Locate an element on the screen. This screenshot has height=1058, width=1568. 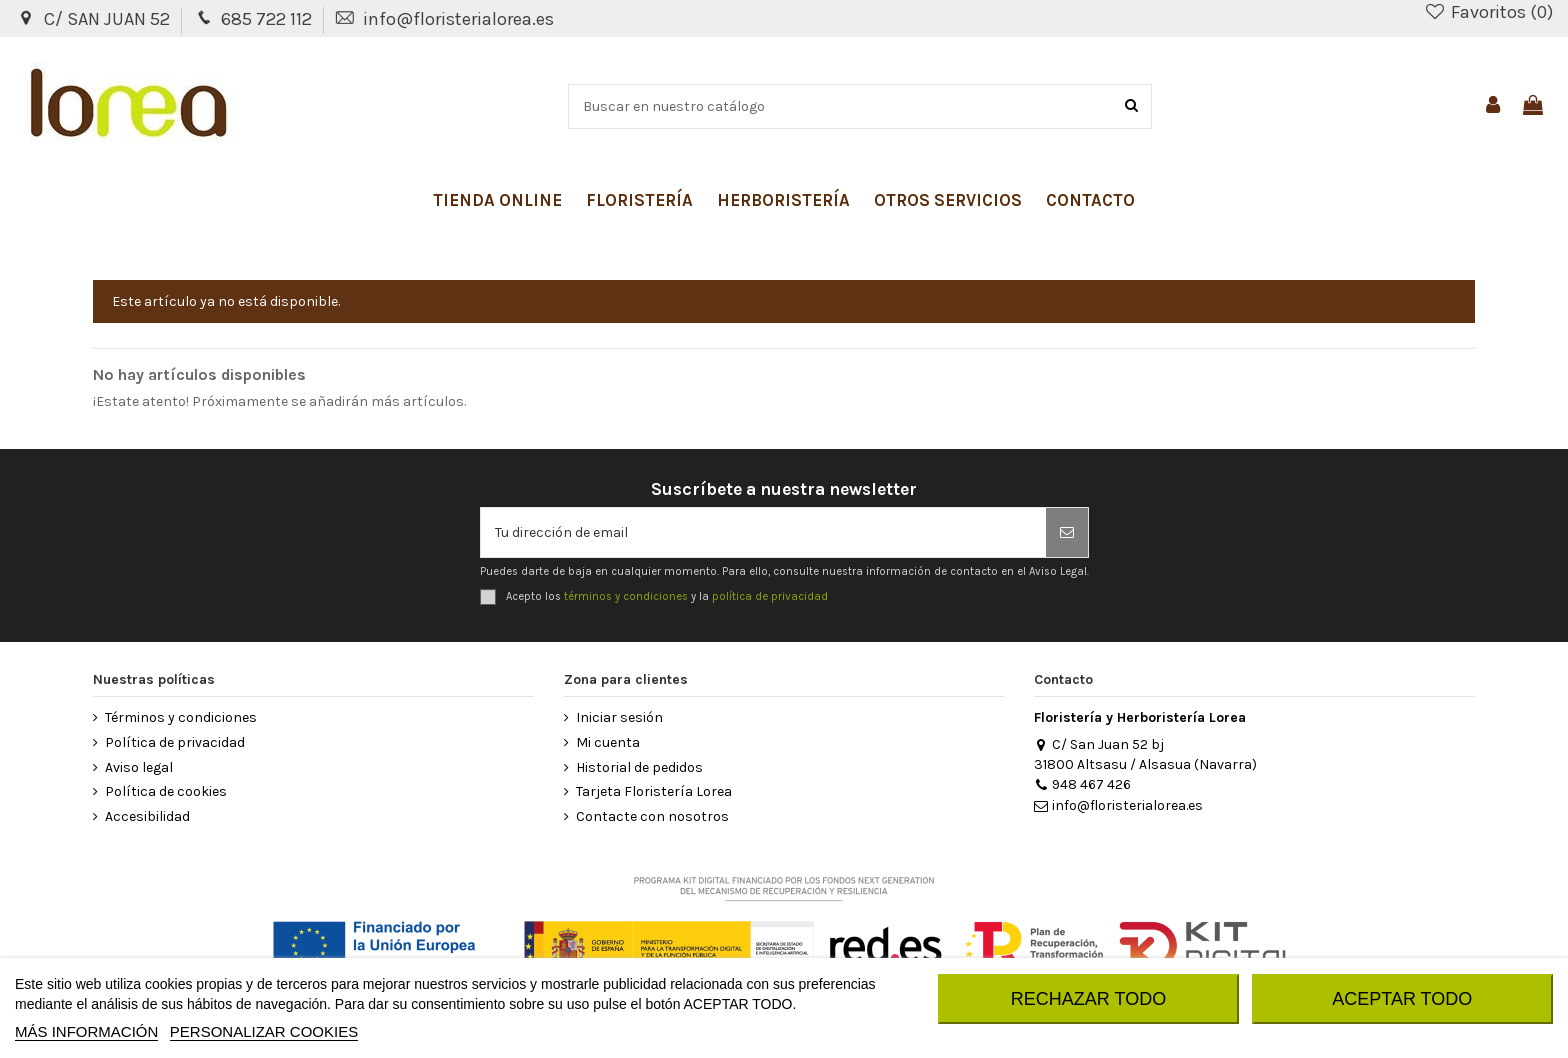
[Tu dirección de email] is located at coordinates (763, 532).